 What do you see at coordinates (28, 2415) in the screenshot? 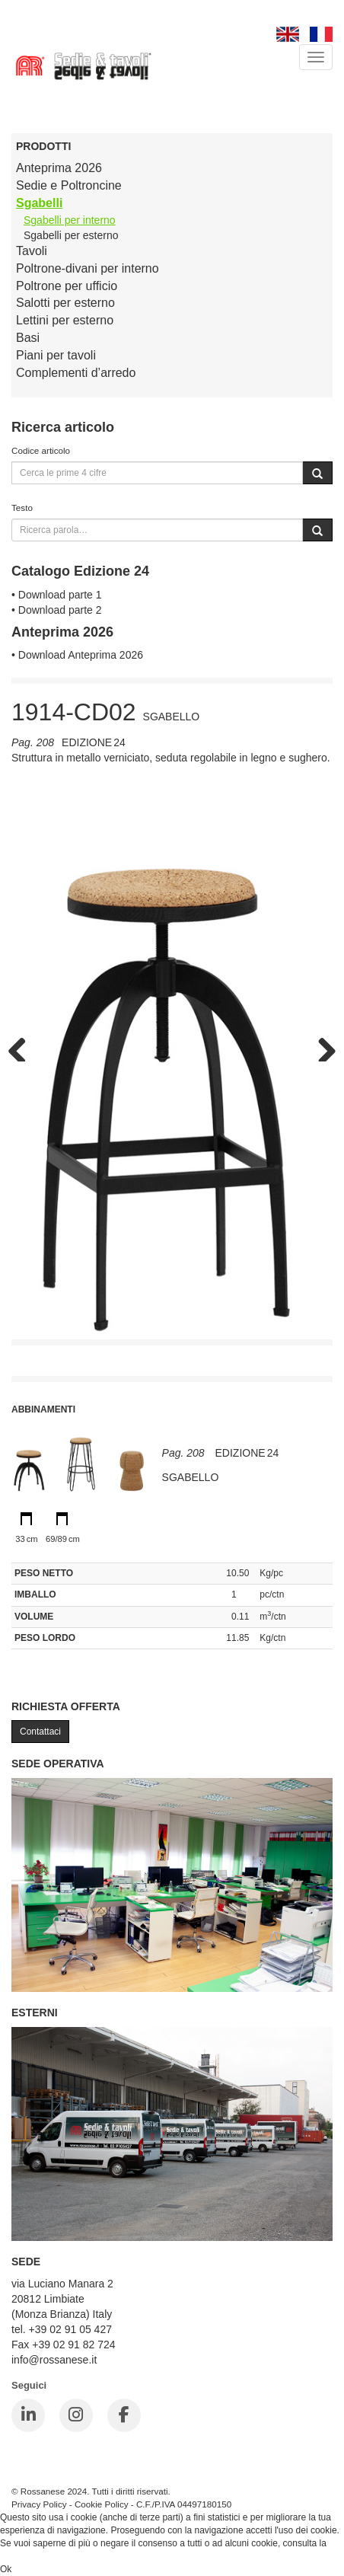
I see `[LinkedIn]` at bounding box center [28, 2415].